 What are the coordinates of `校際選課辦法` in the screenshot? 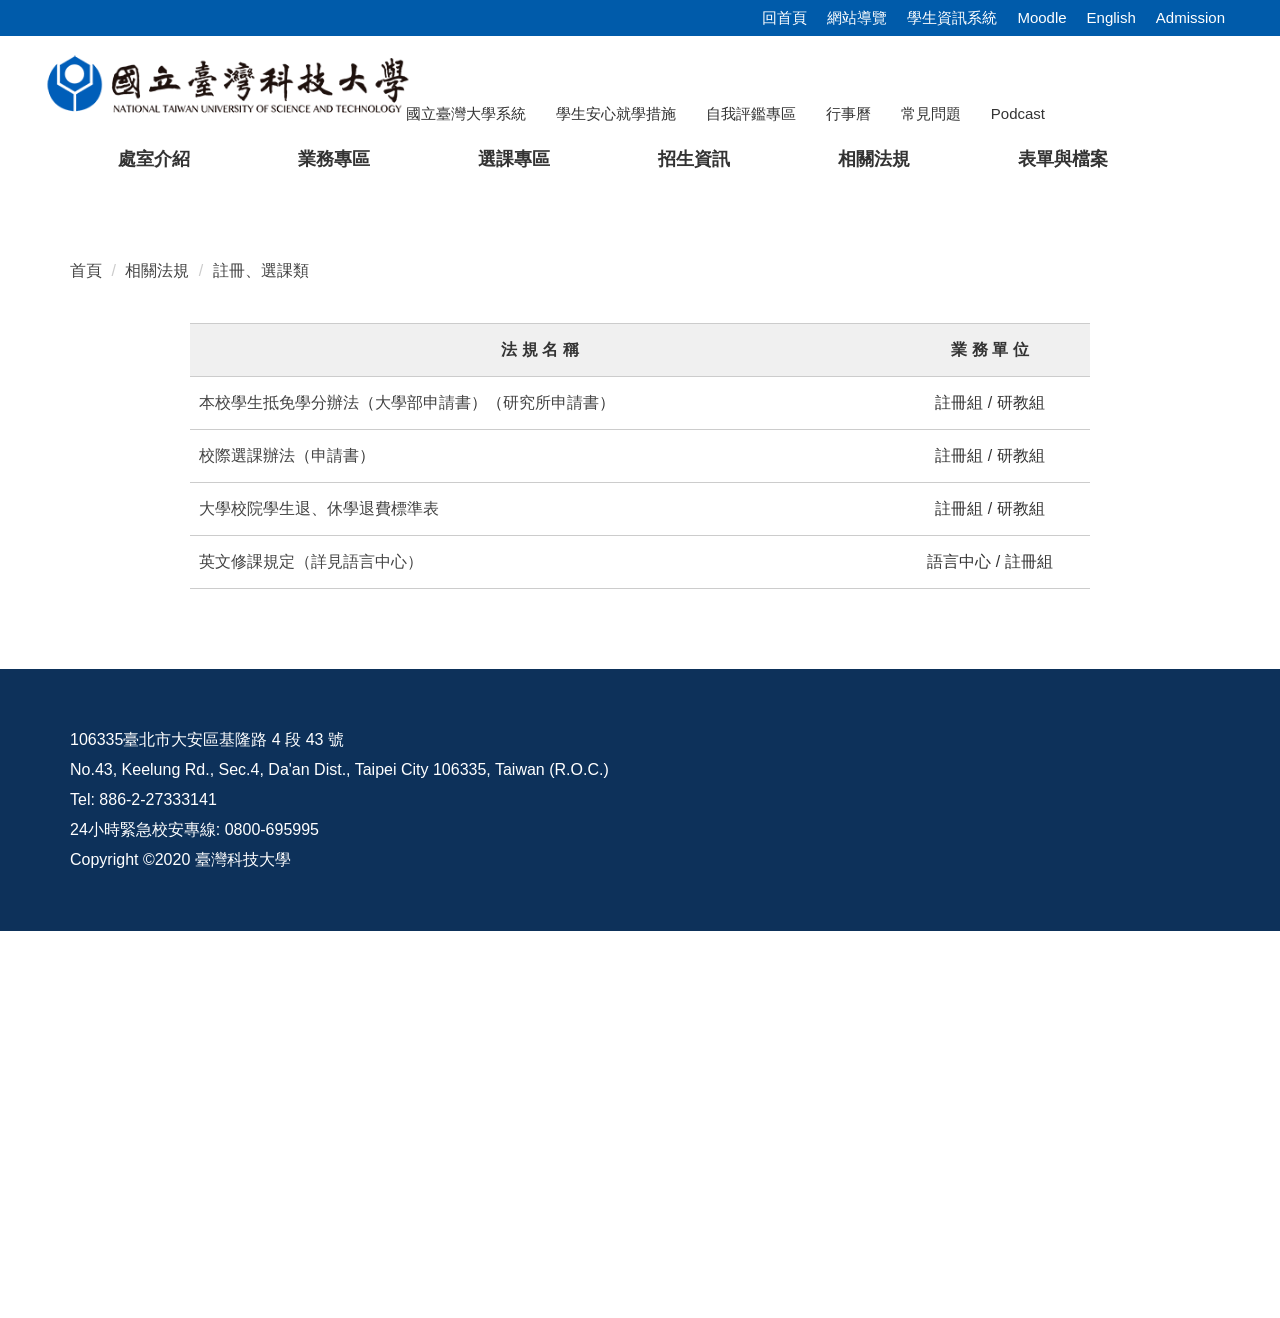 It's located at (247, 842).